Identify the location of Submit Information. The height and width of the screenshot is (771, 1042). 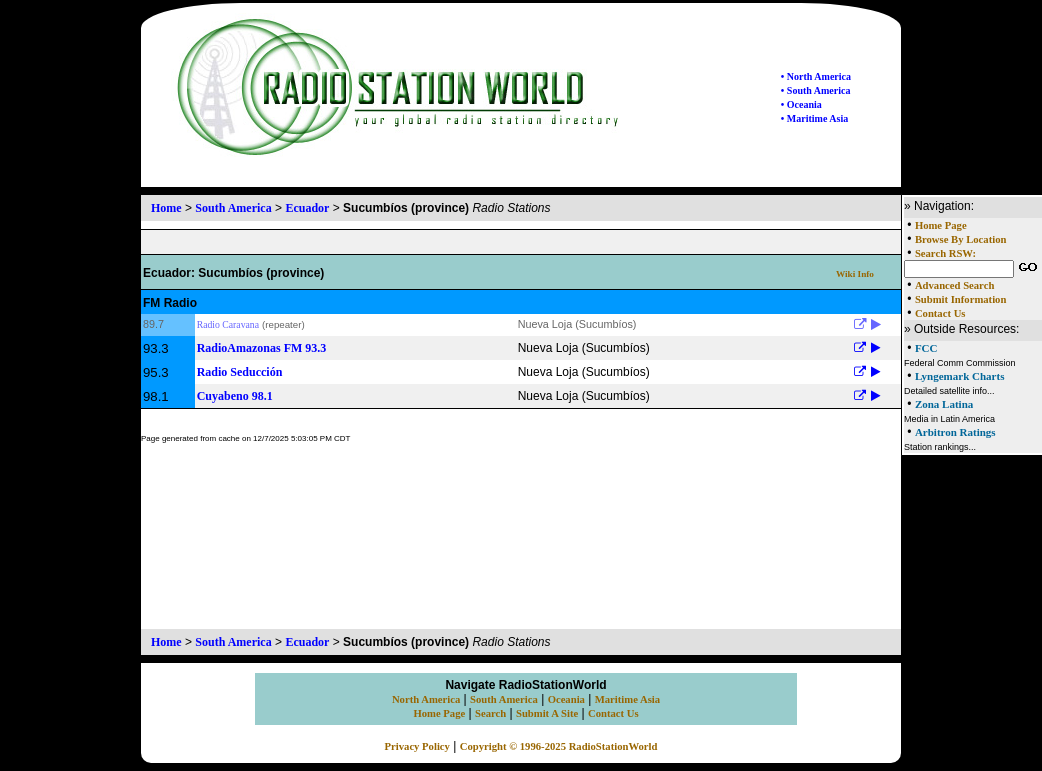
(960, 299).